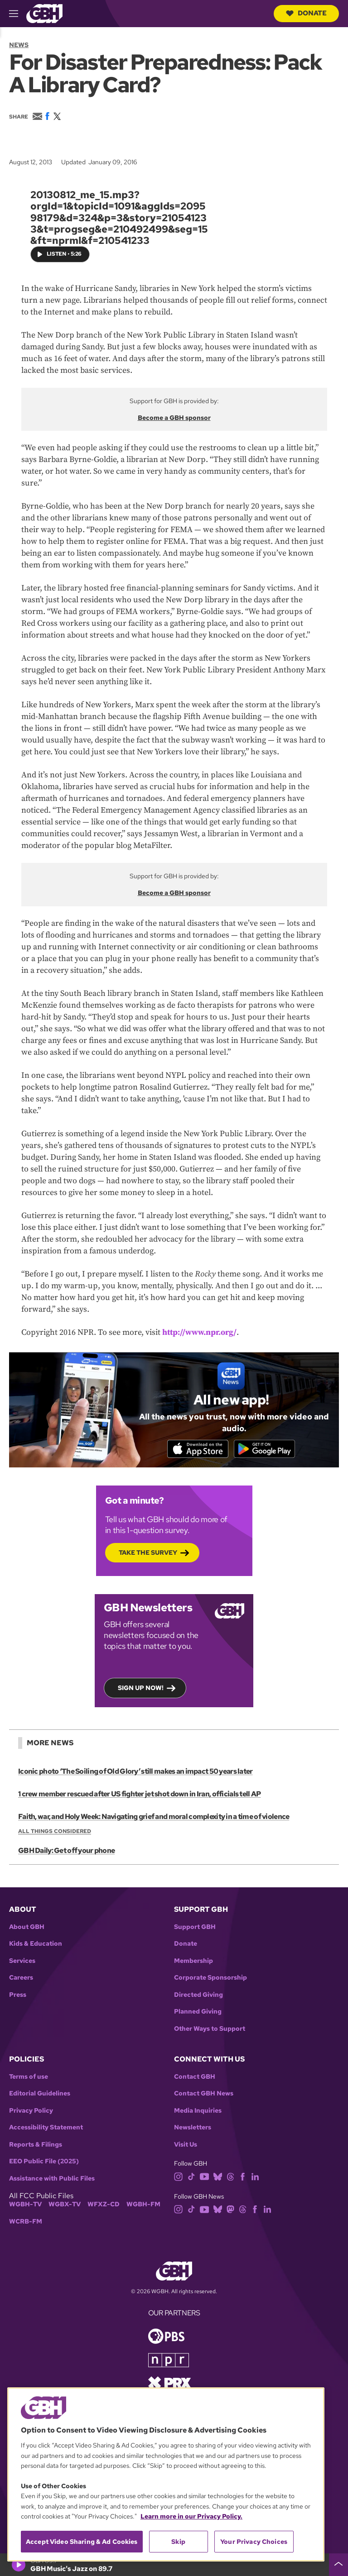 Image resolution: width=348 pixels, height=2576 pixels. What do you see at coordinates (203, 2096) in the screenshot?
I see `Contact GBH News` at bounding box center [203, 2096].